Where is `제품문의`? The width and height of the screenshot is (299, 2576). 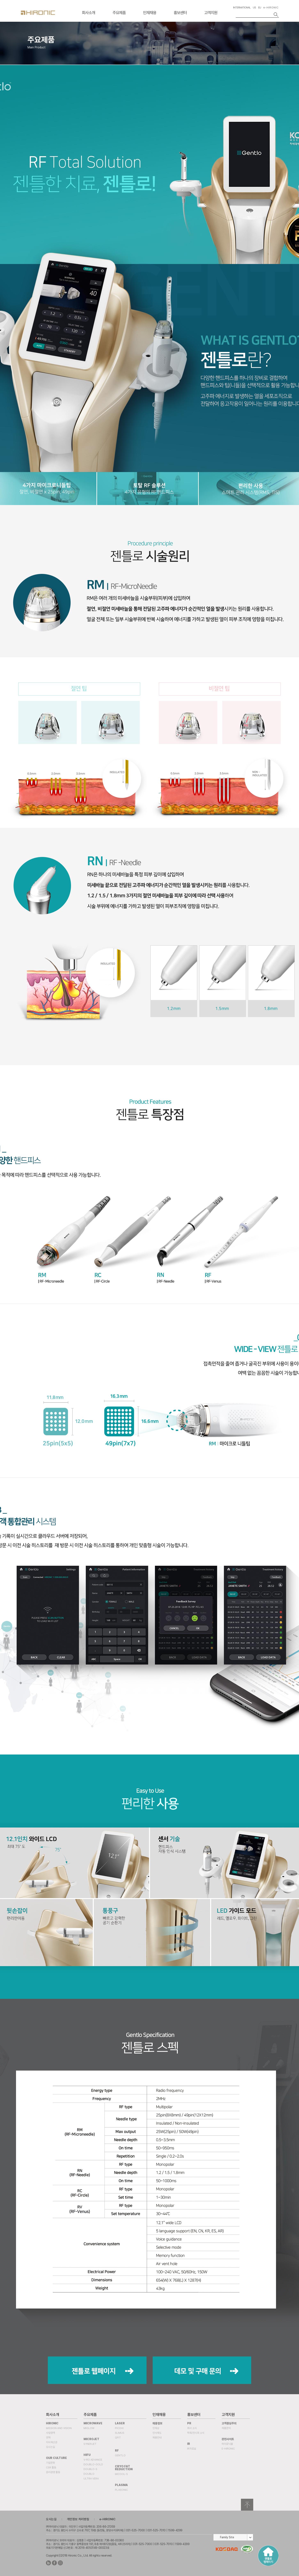
제품문의 is located at coordinates (226, 2428).